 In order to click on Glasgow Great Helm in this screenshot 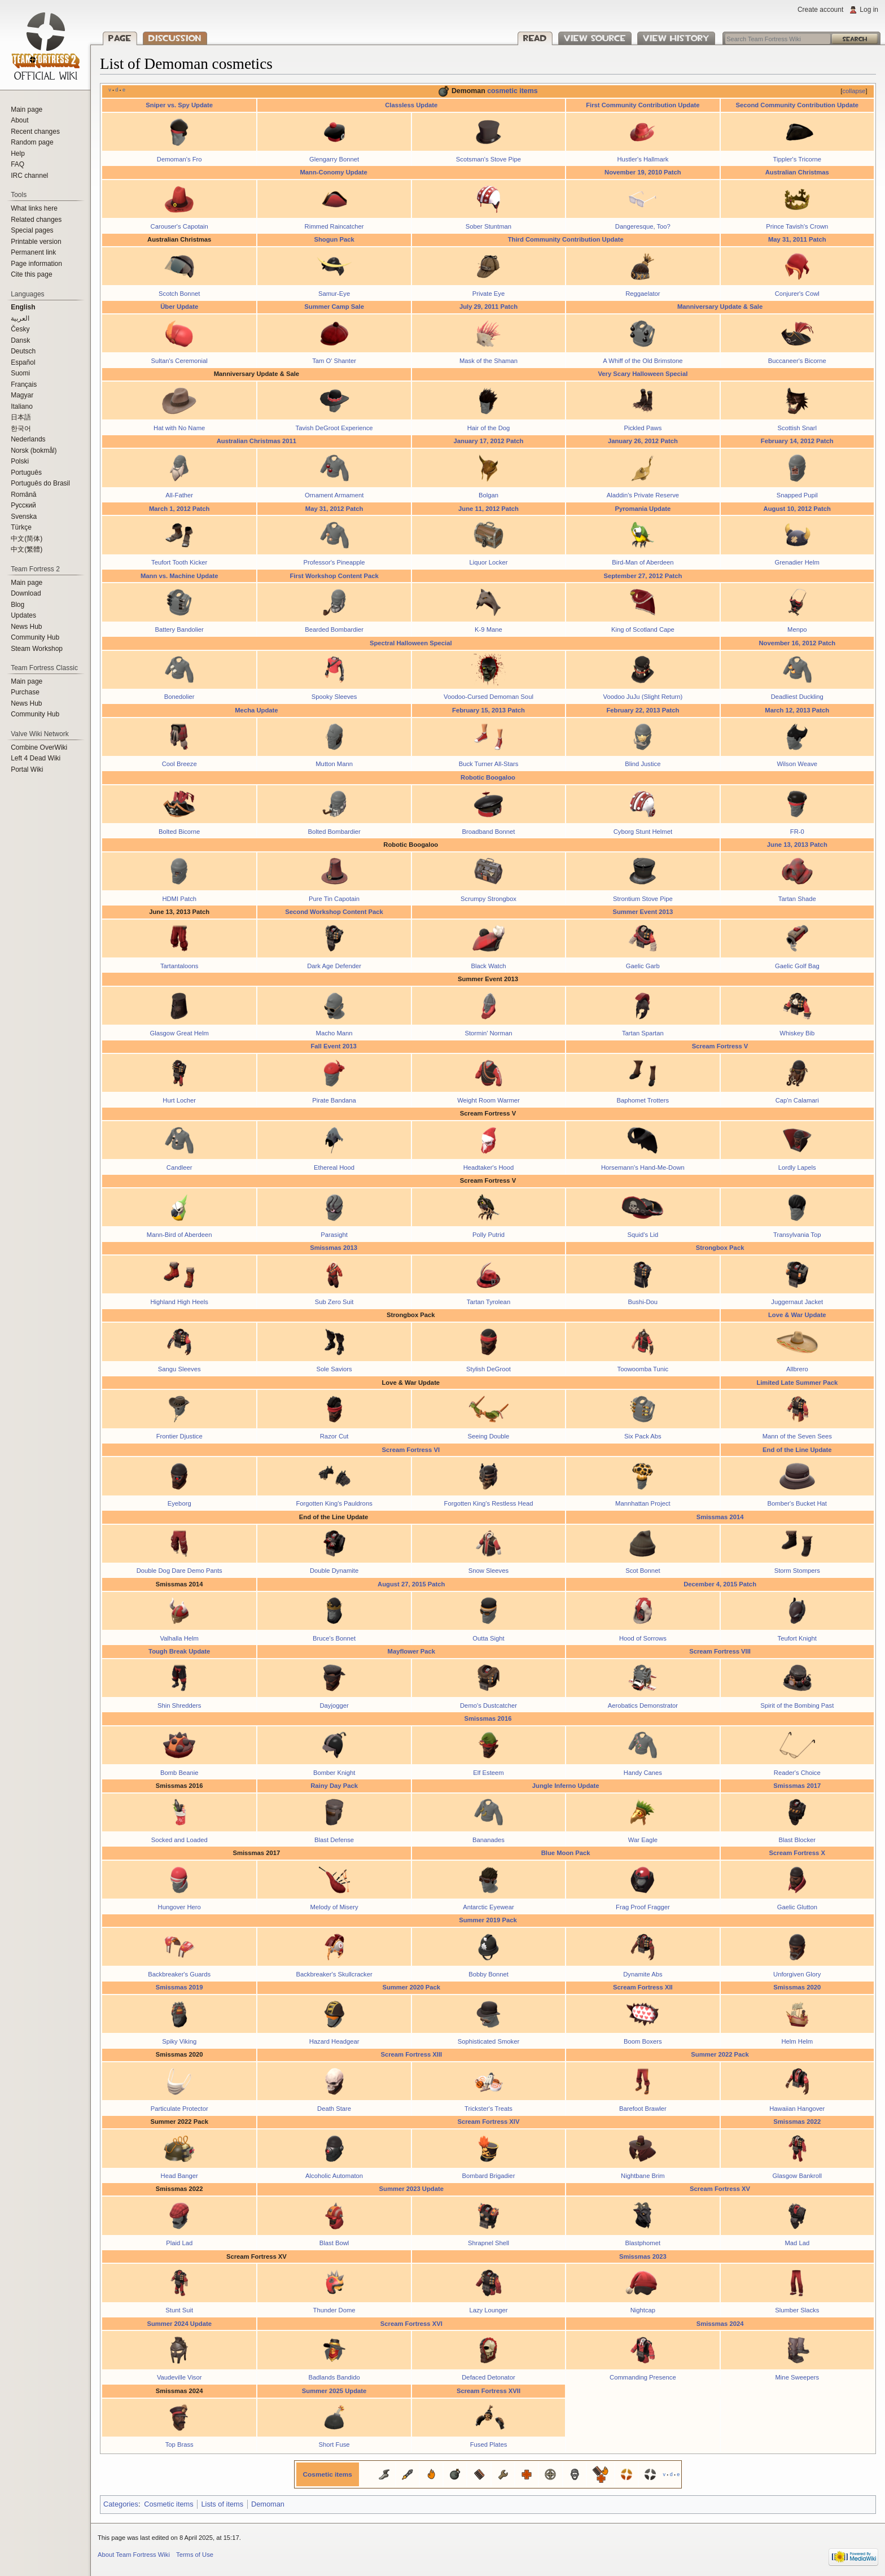, I will do `click(179, 1033)`.